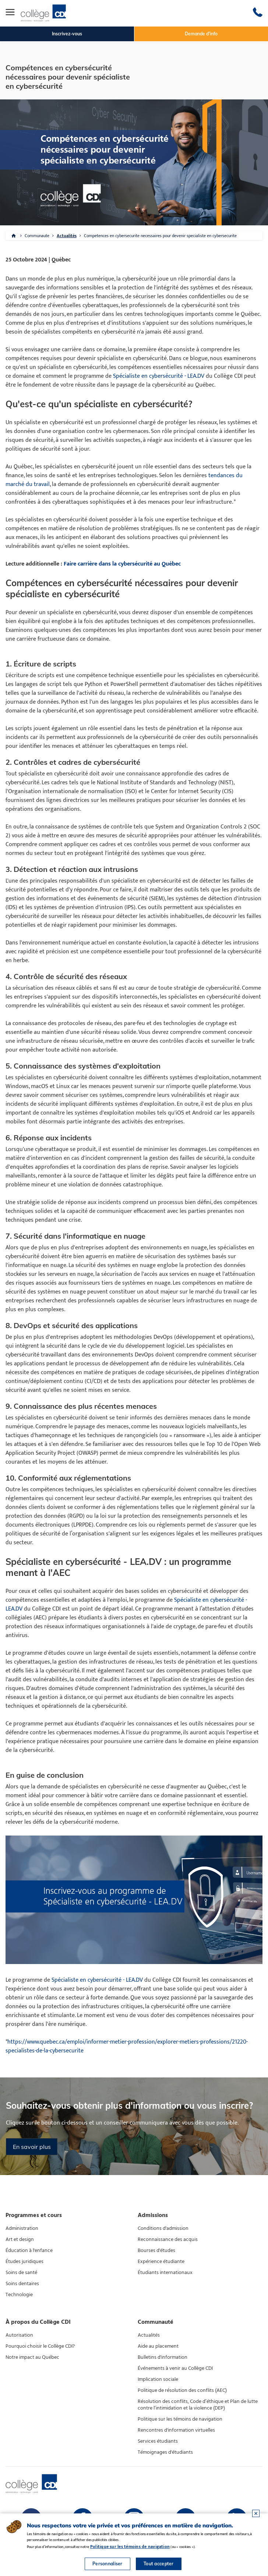 This screenshot has height=2576, width=268. I want to click on Politique sur les témoins de navigation, so click(180, 2419).